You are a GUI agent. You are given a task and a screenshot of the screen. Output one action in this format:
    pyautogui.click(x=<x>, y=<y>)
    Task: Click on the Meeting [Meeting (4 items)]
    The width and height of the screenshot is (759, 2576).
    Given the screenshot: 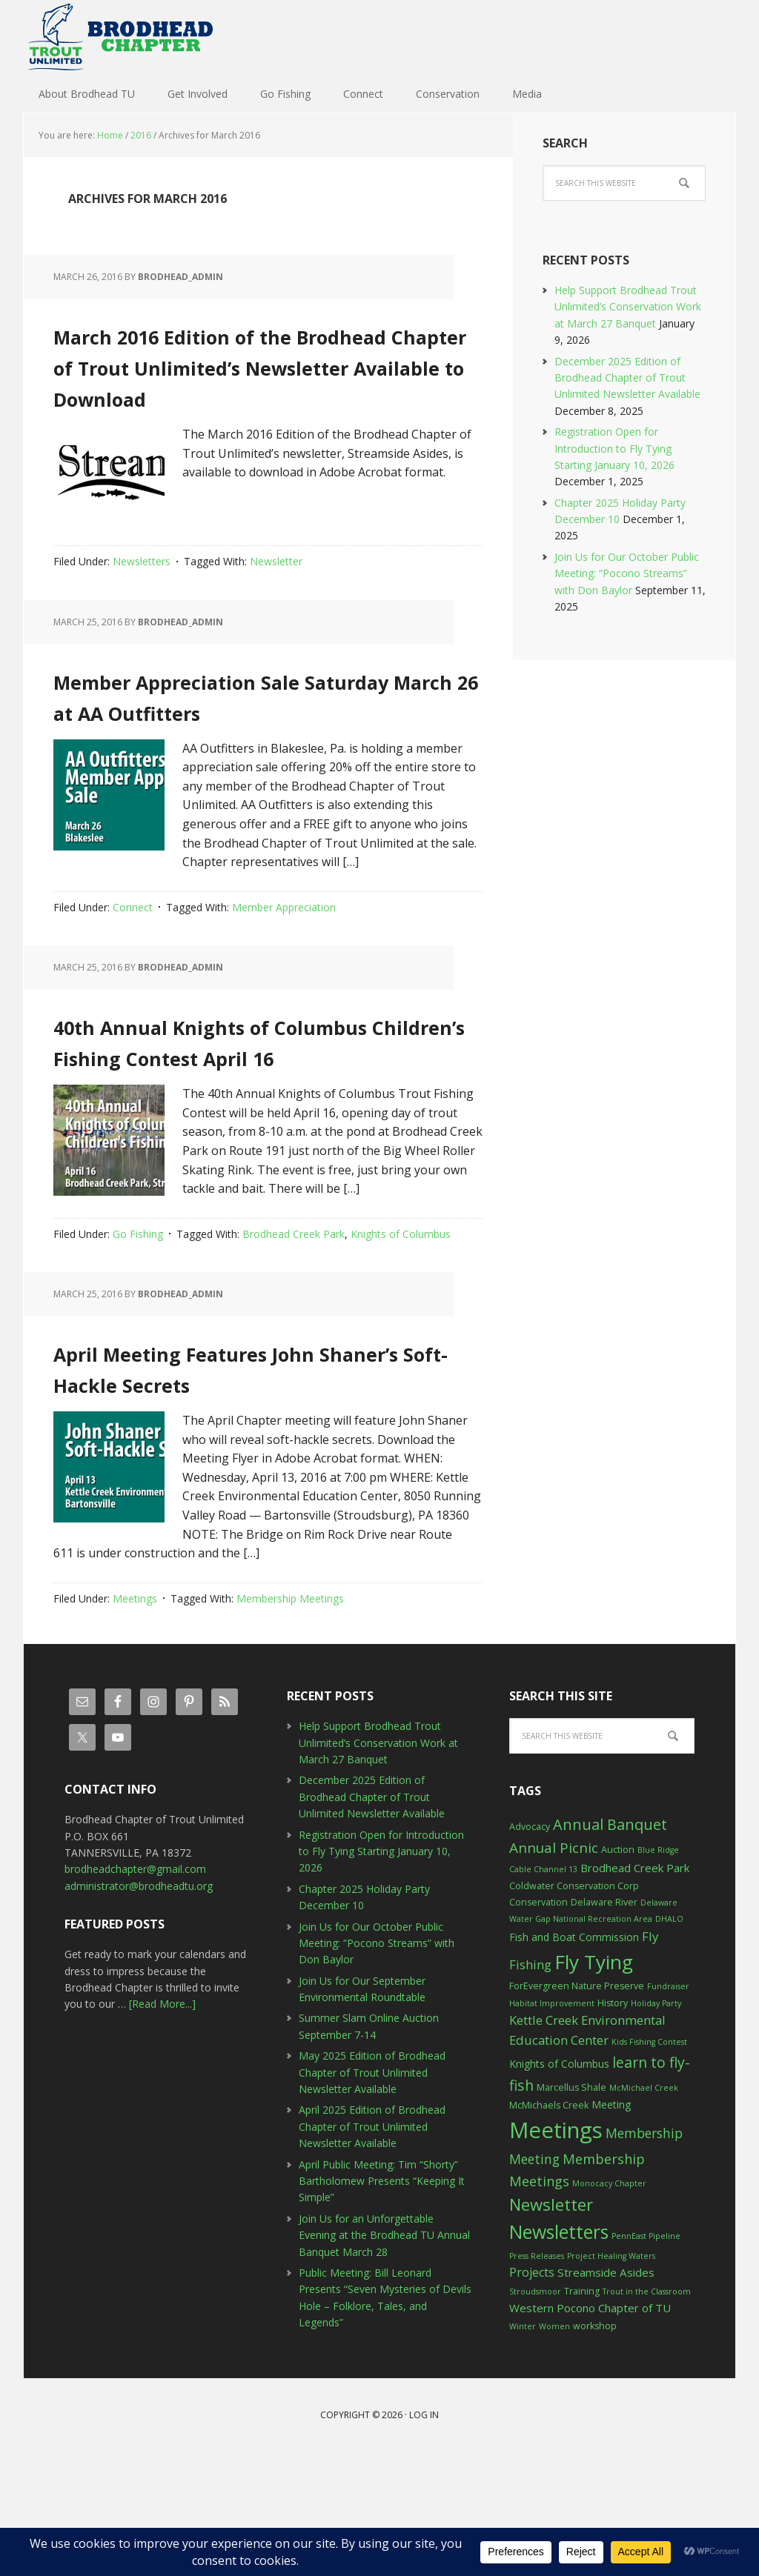 What is the action you would take?
    pyautogui.click(x=611, y=2229)
    